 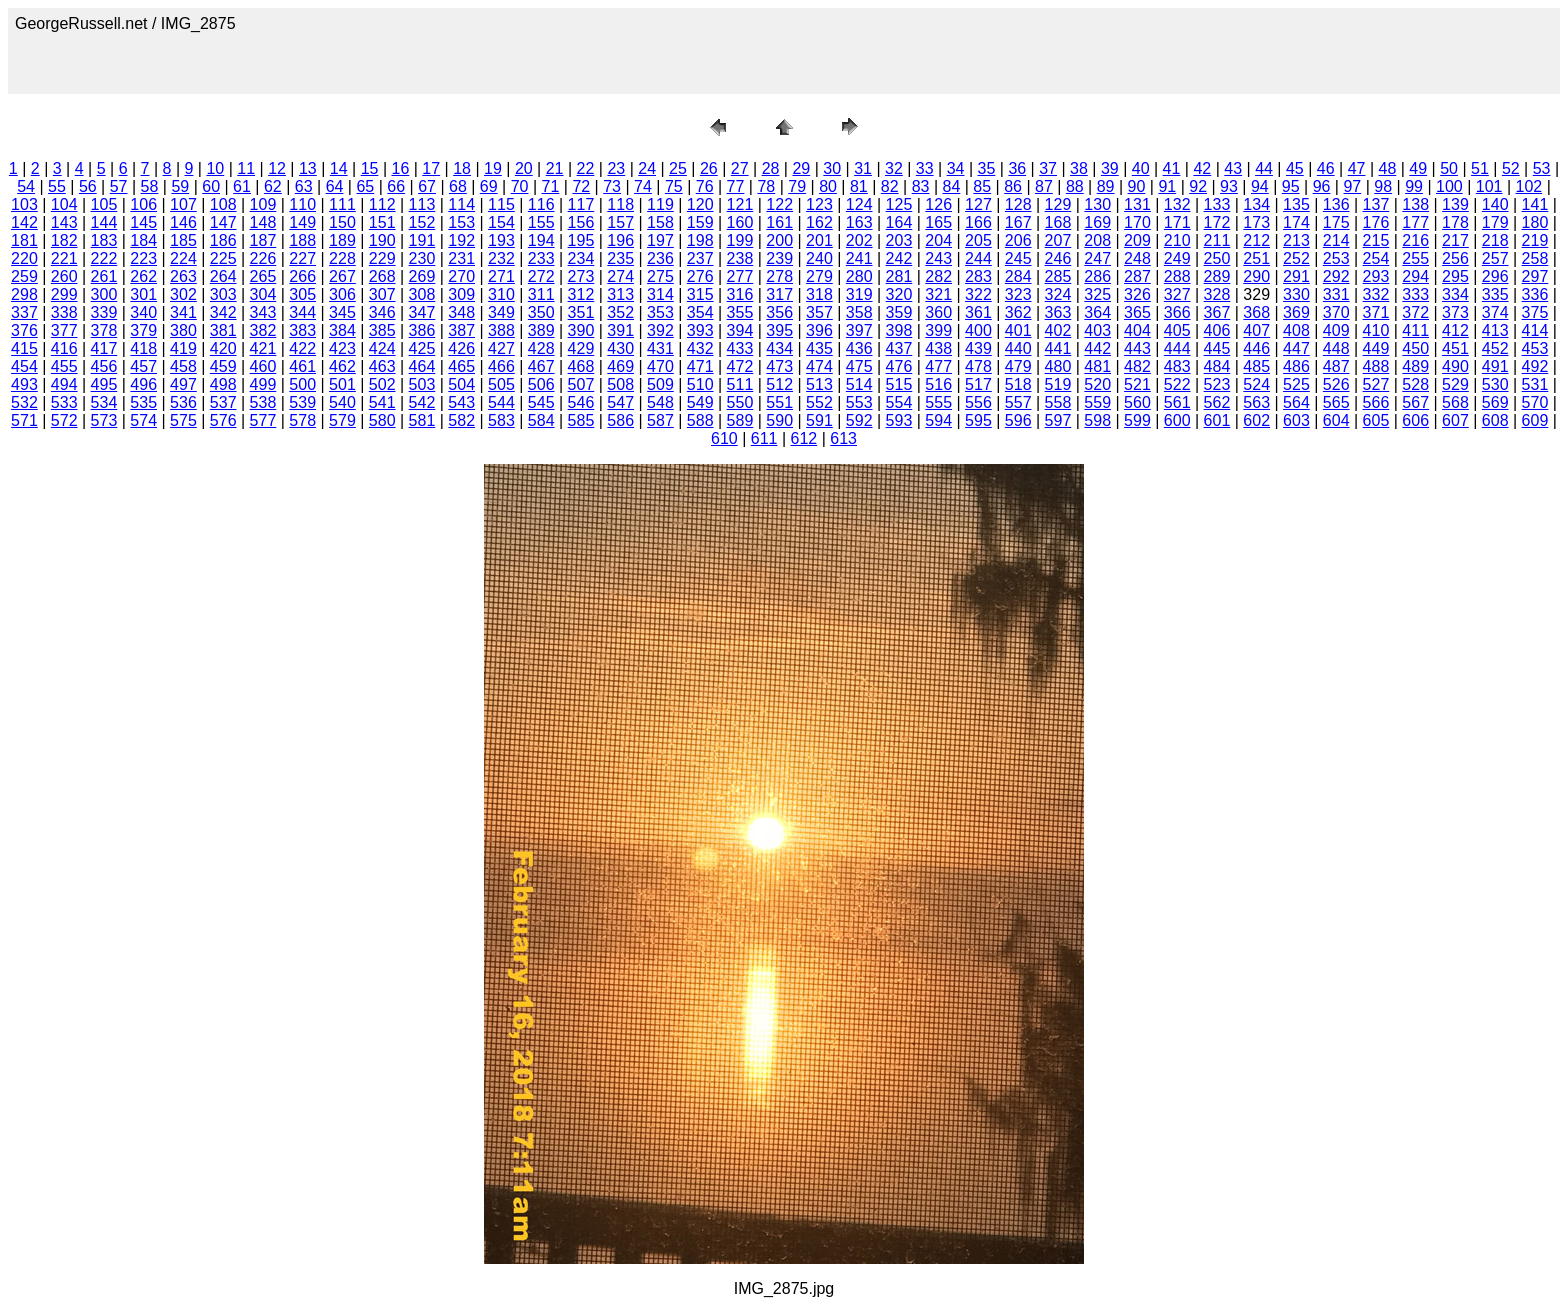 What do you see at coordinates (24, 312) in the screenshot?
I see `337` at bounding box center [24, 312].